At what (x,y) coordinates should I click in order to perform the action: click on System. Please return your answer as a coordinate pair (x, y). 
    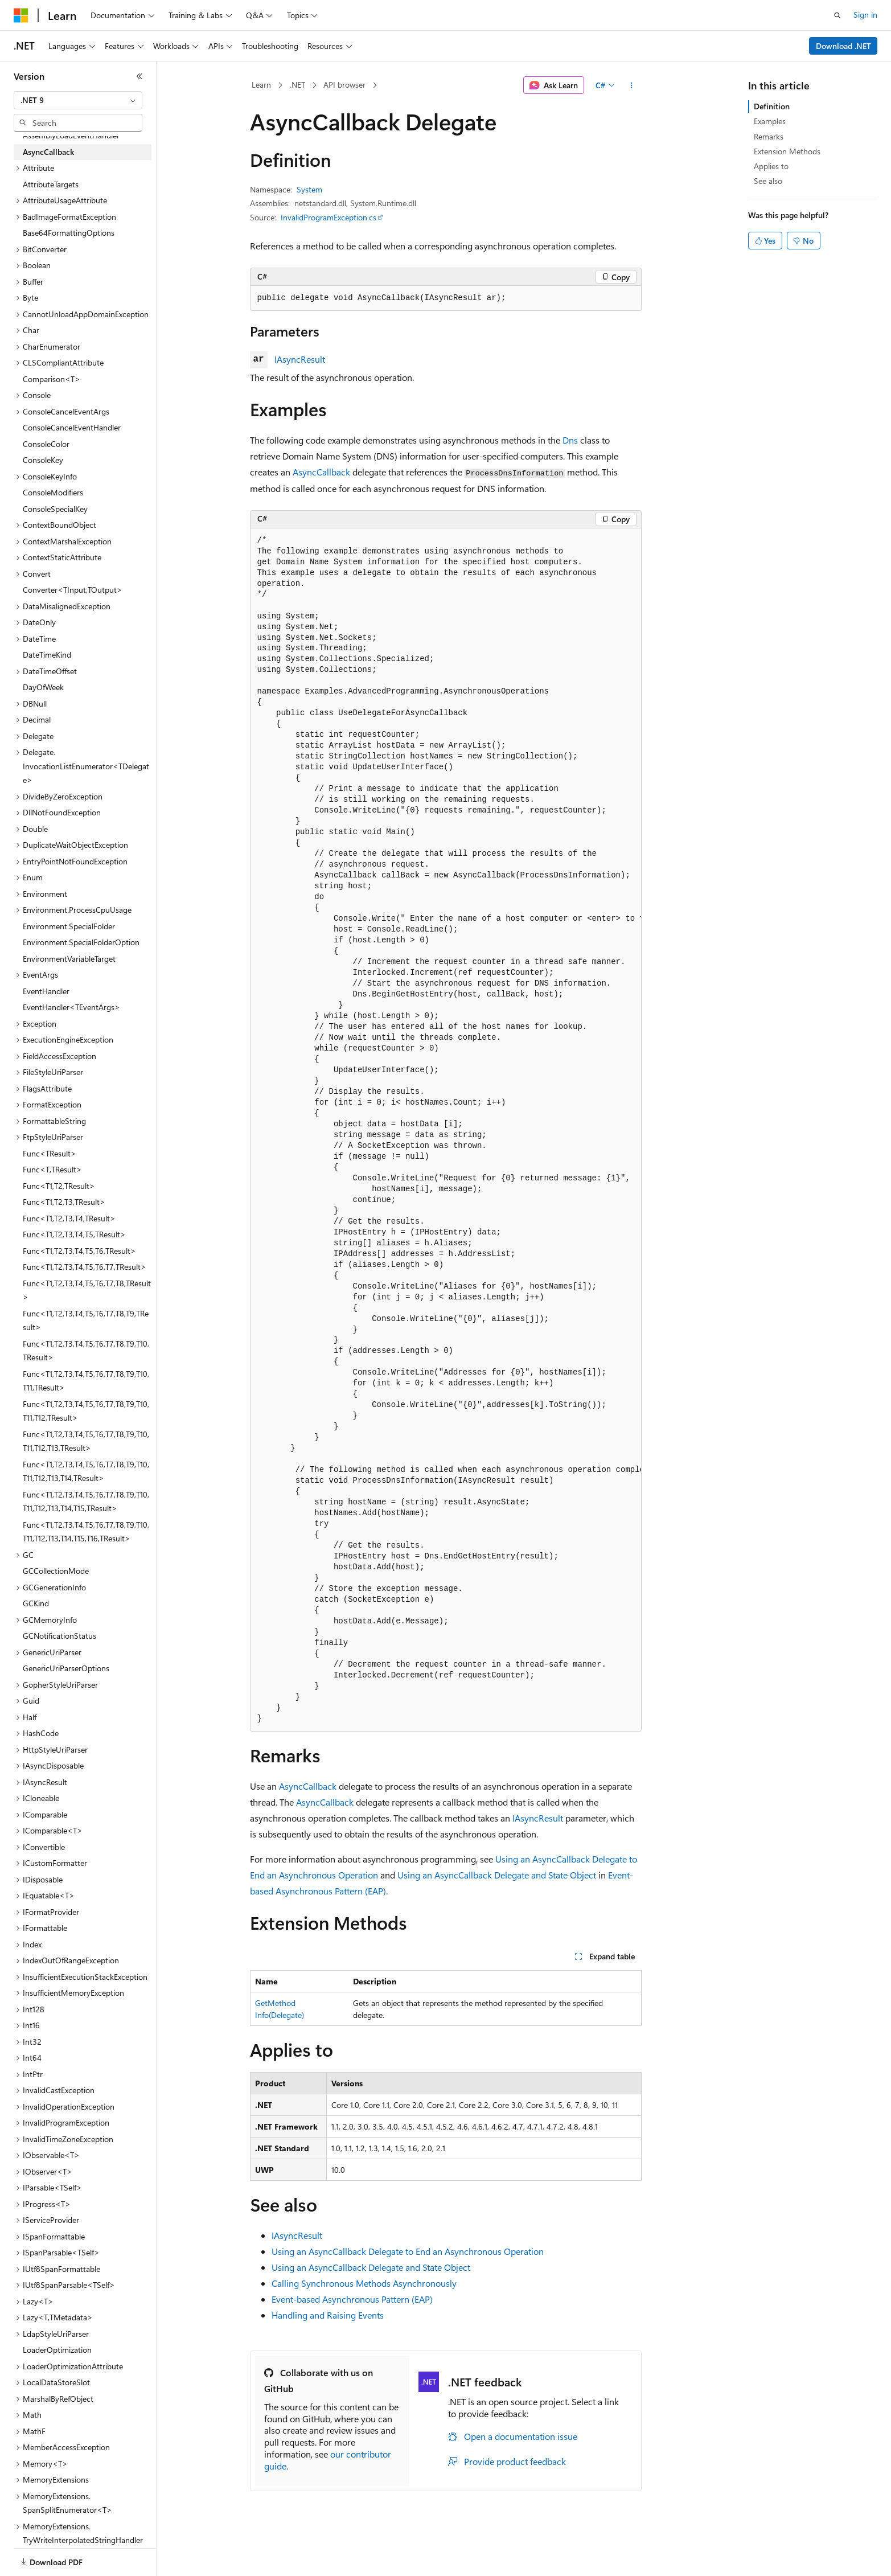
    Looking at the image, I should click on (309, 189).